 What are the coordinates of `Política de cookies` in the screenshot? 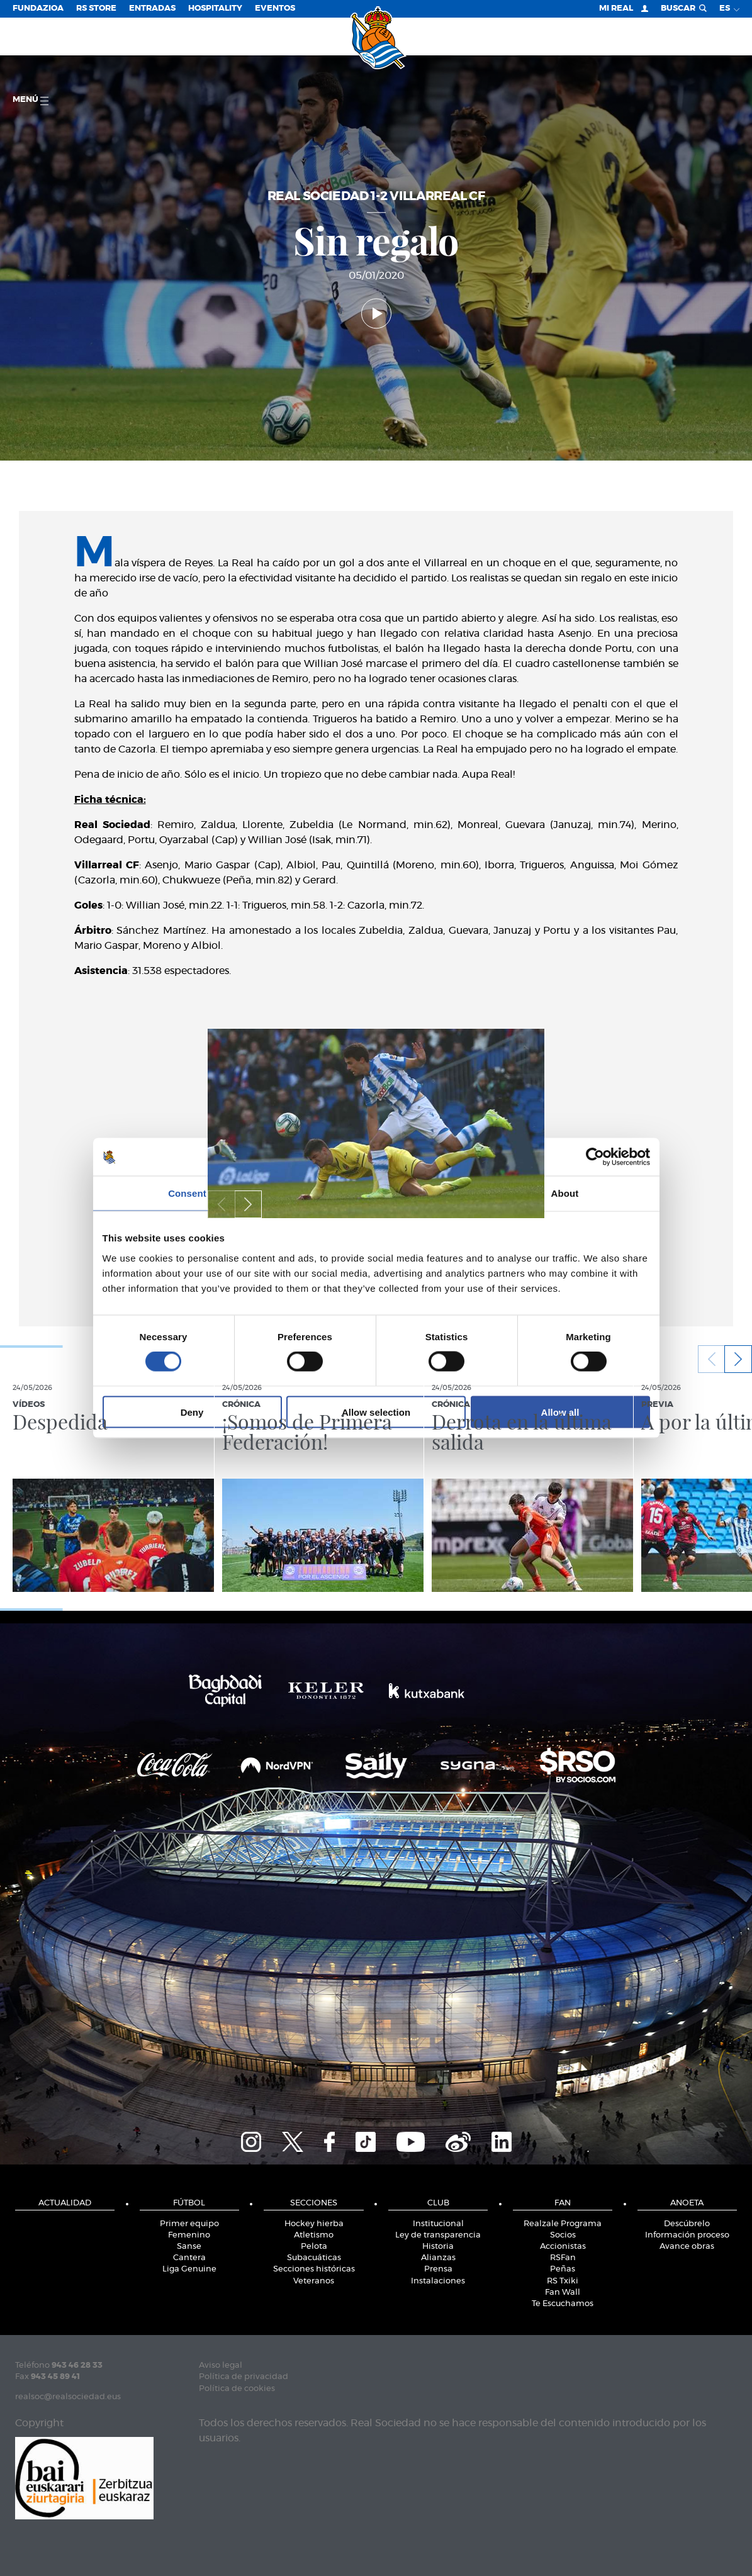 It's located at (237, 2389).